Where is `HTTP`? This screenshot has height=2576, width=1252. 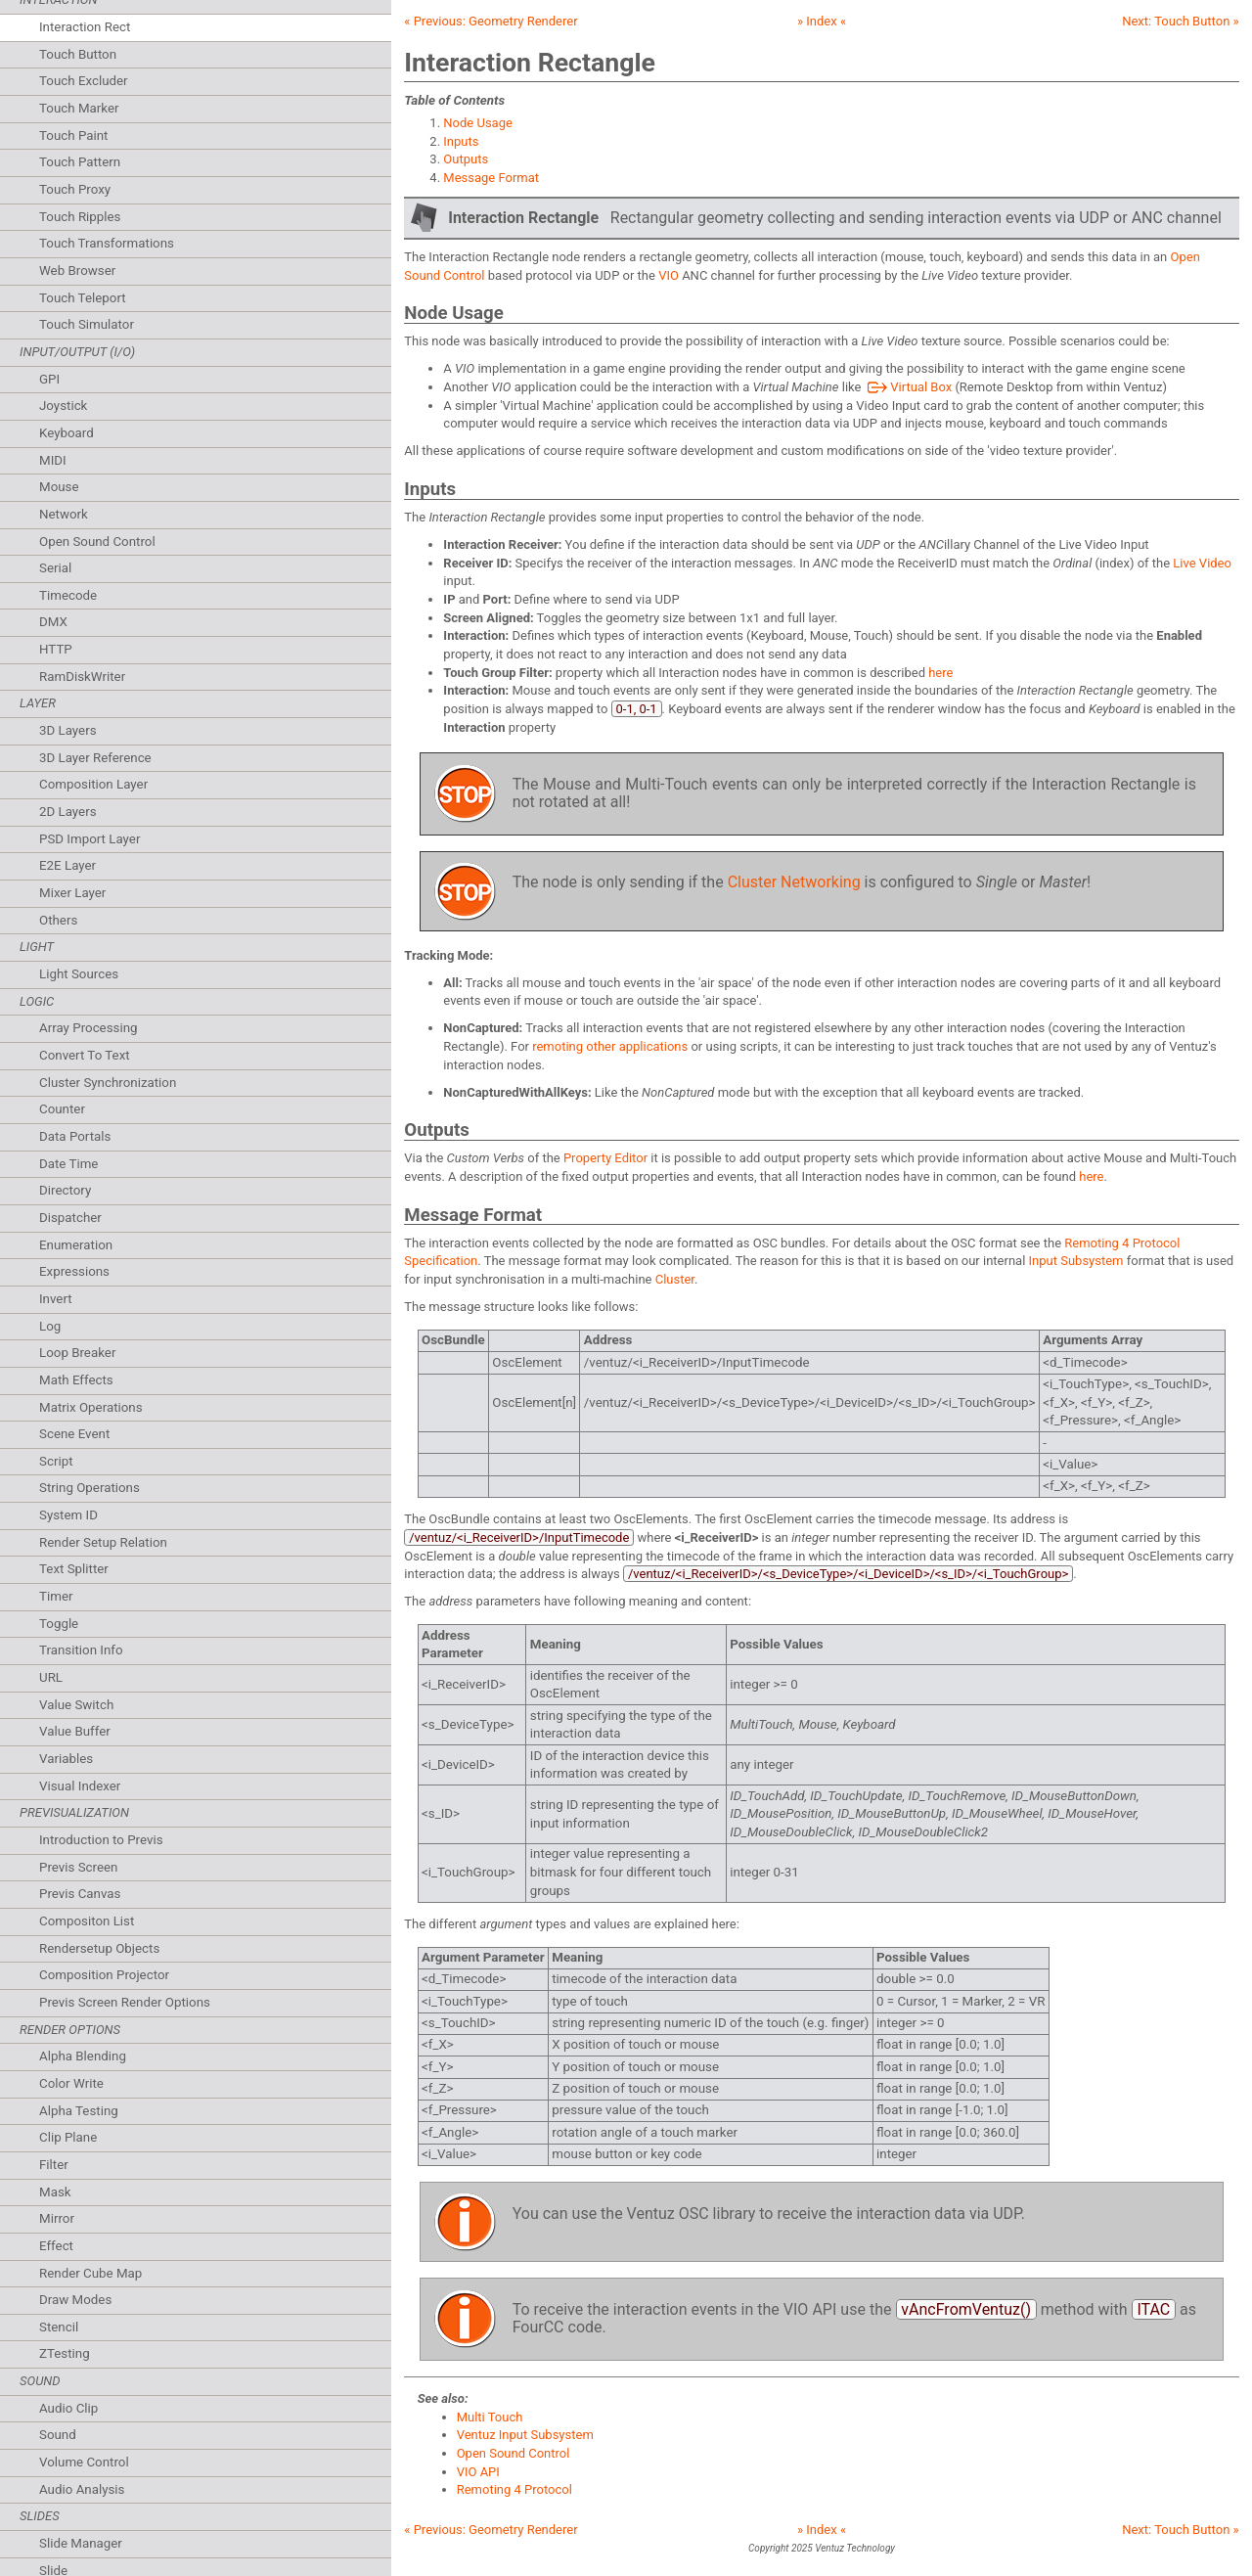 HTTP is located at coordinates (55, 649).